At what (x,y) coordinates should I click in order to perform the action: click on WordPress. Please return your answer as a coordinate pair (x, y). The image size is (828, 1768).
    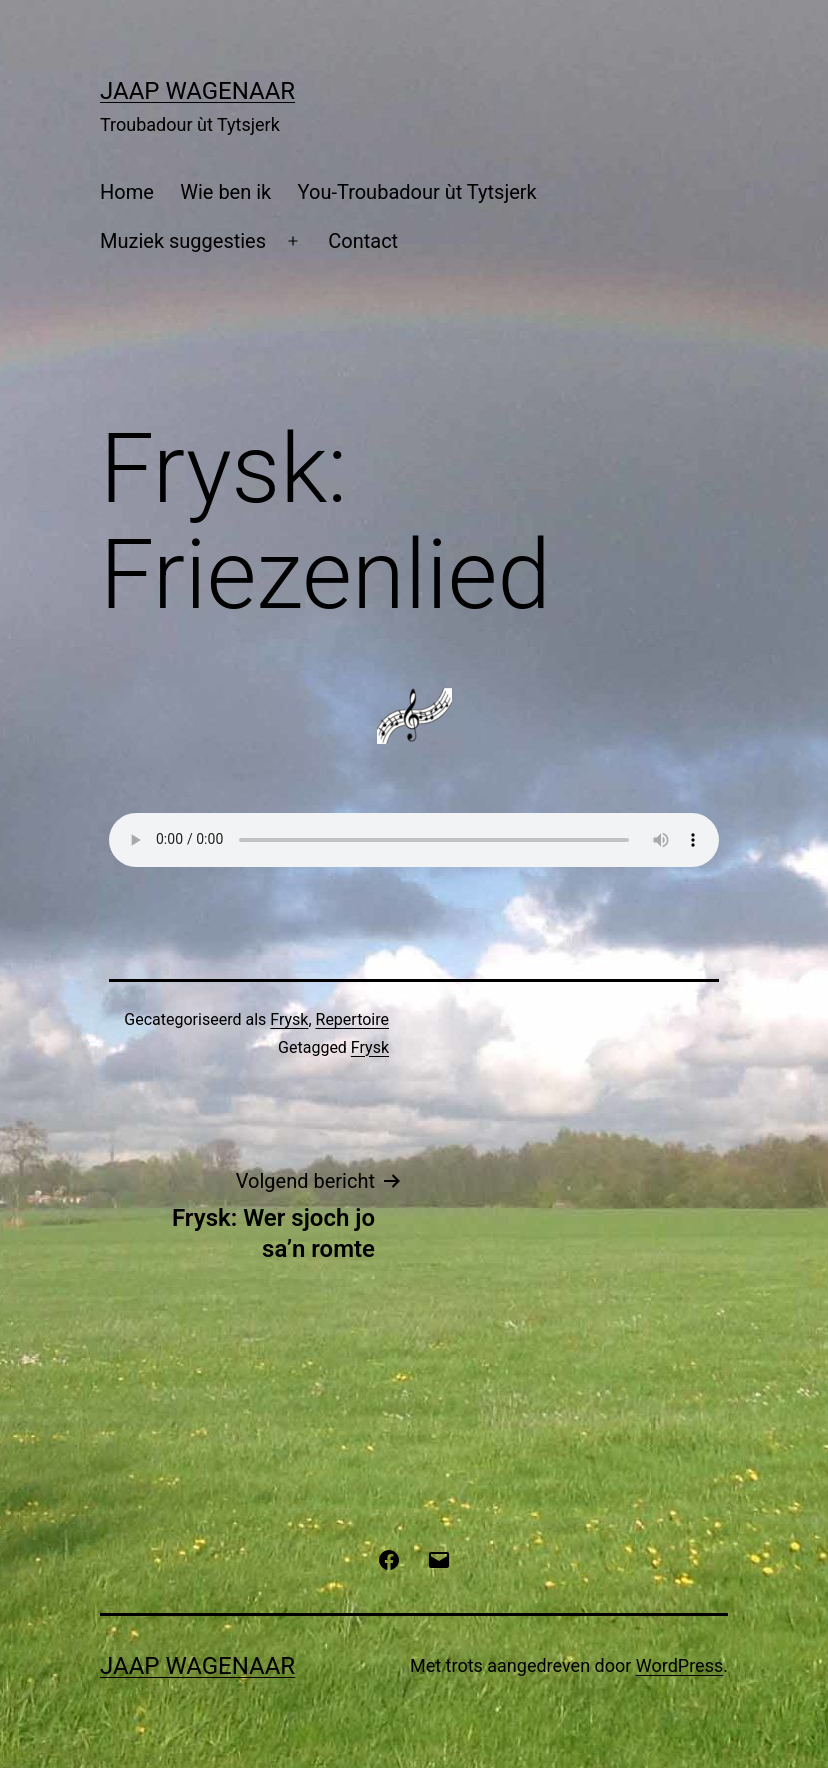
    Looking at the image, I should click on (679, 1665).